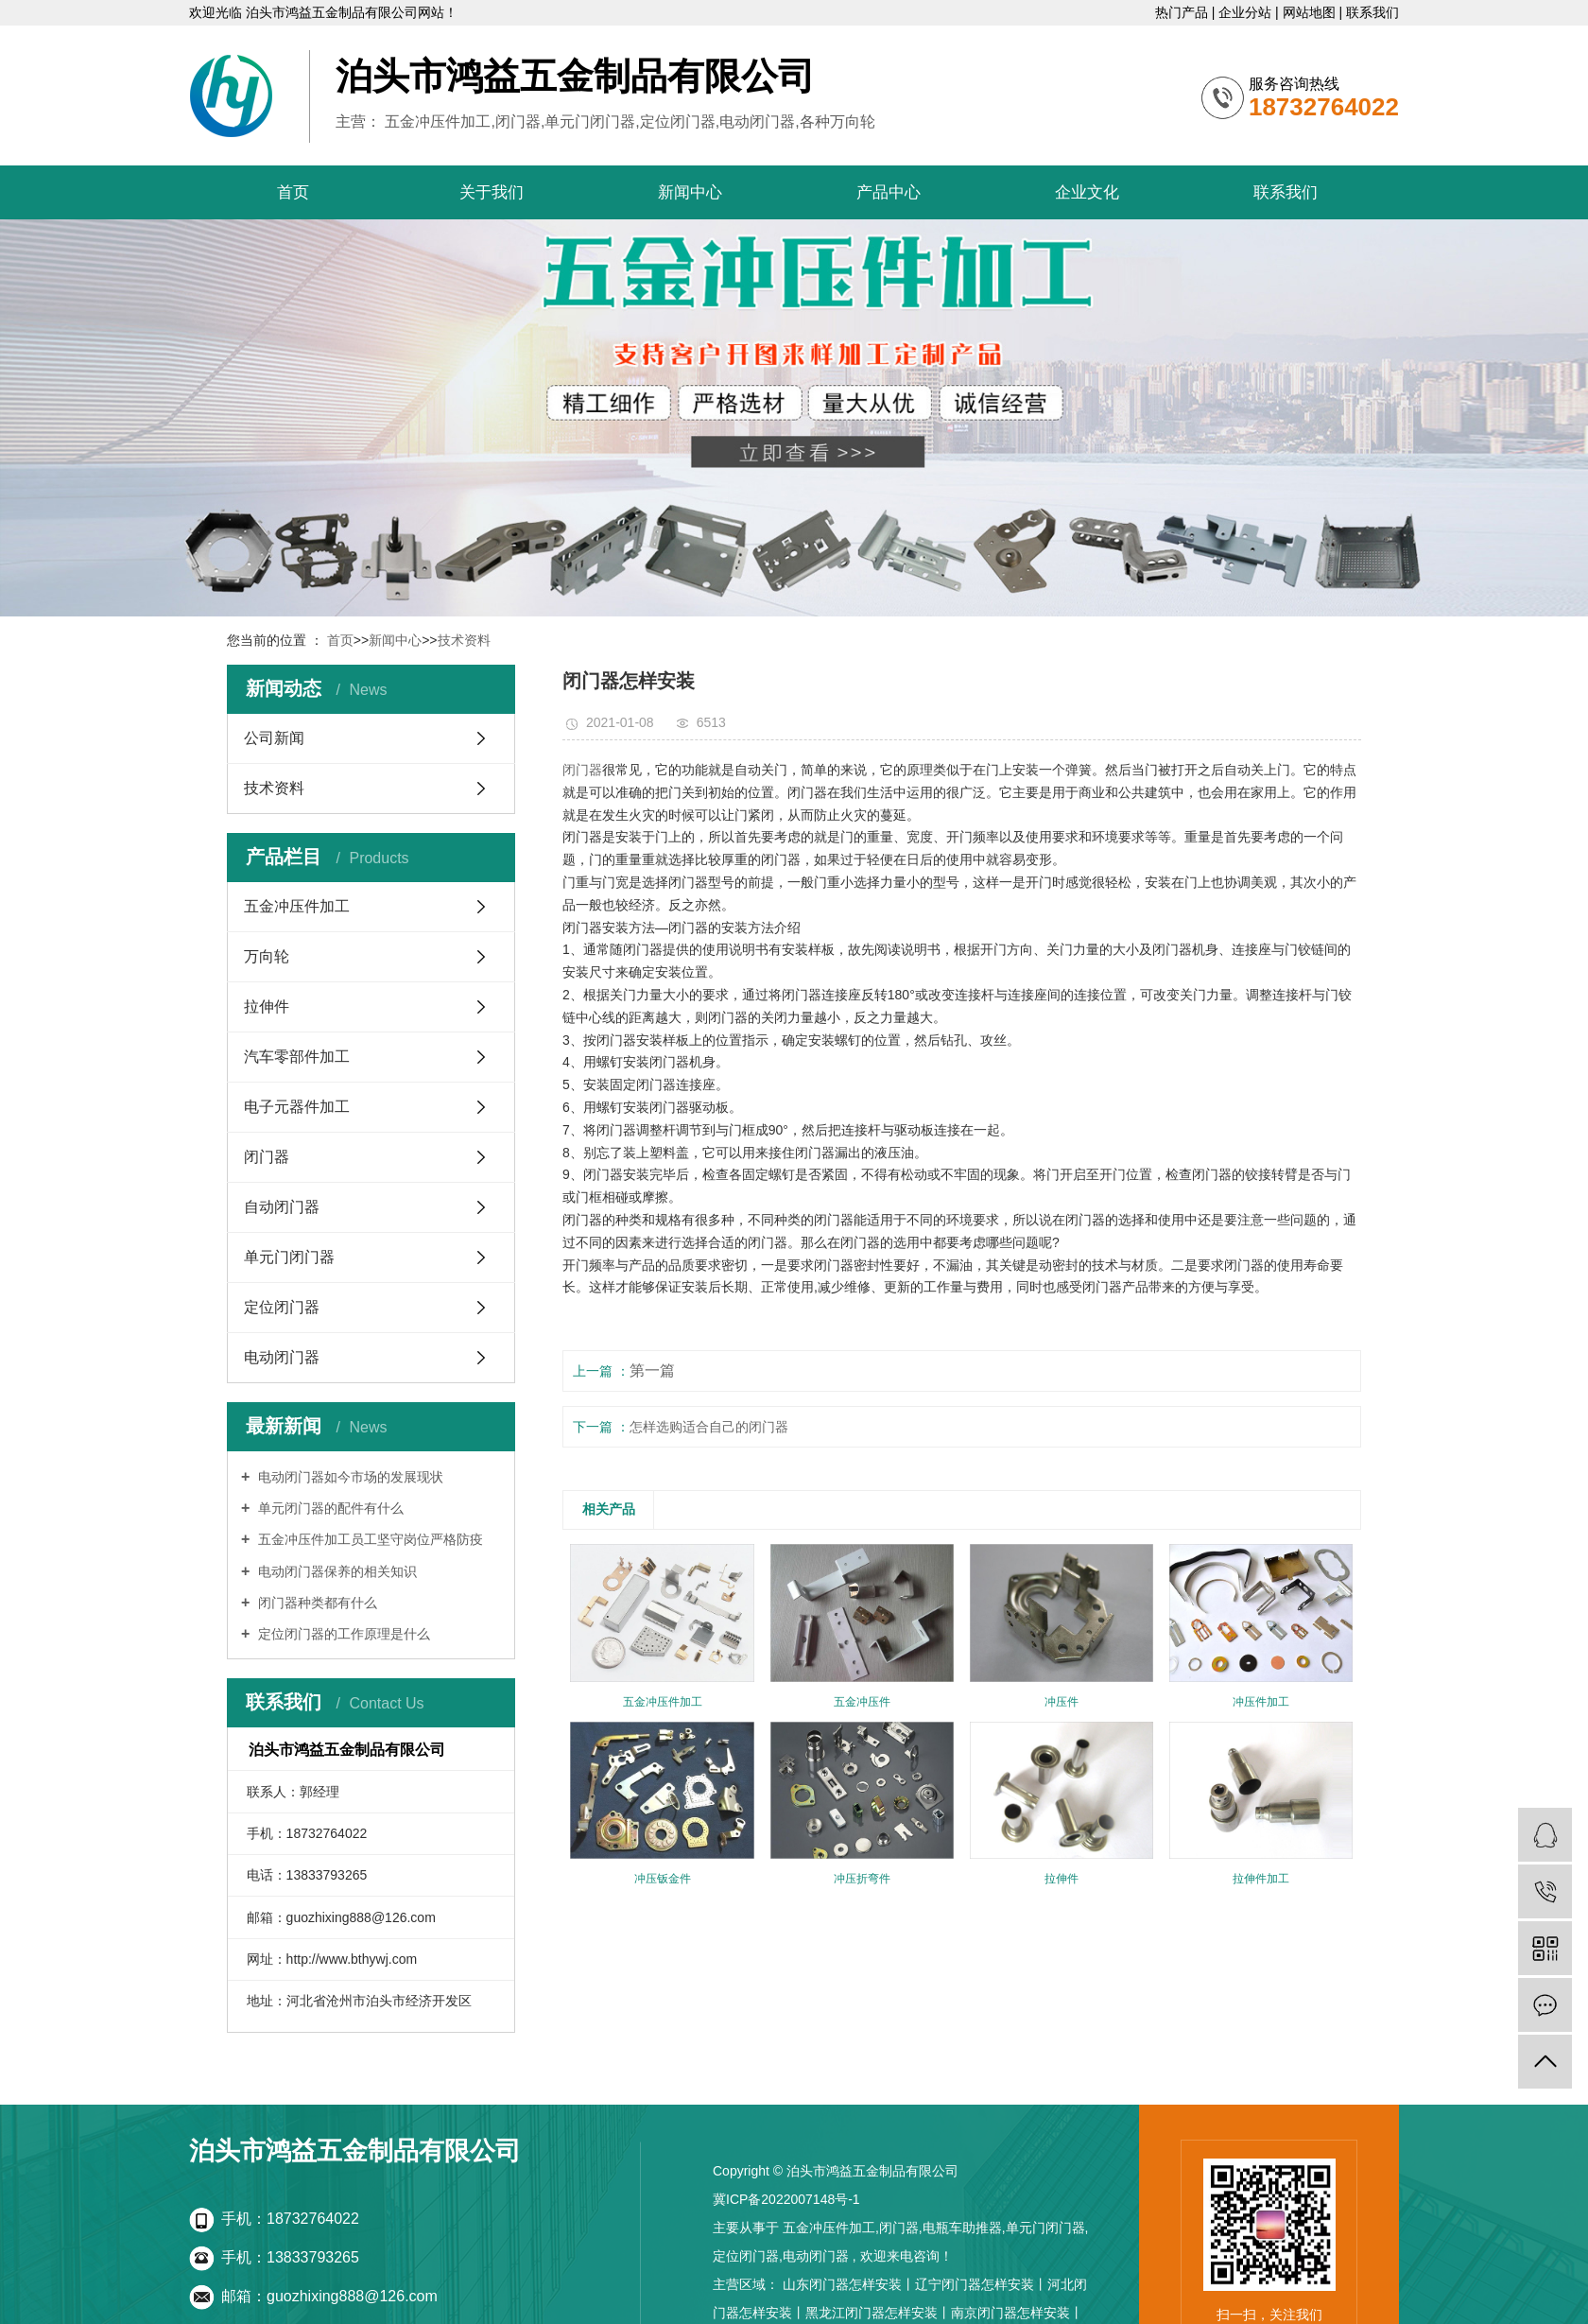 This screenshot has height=2324, width=1588. I want to click on 联系我们, so click(1372, 12).